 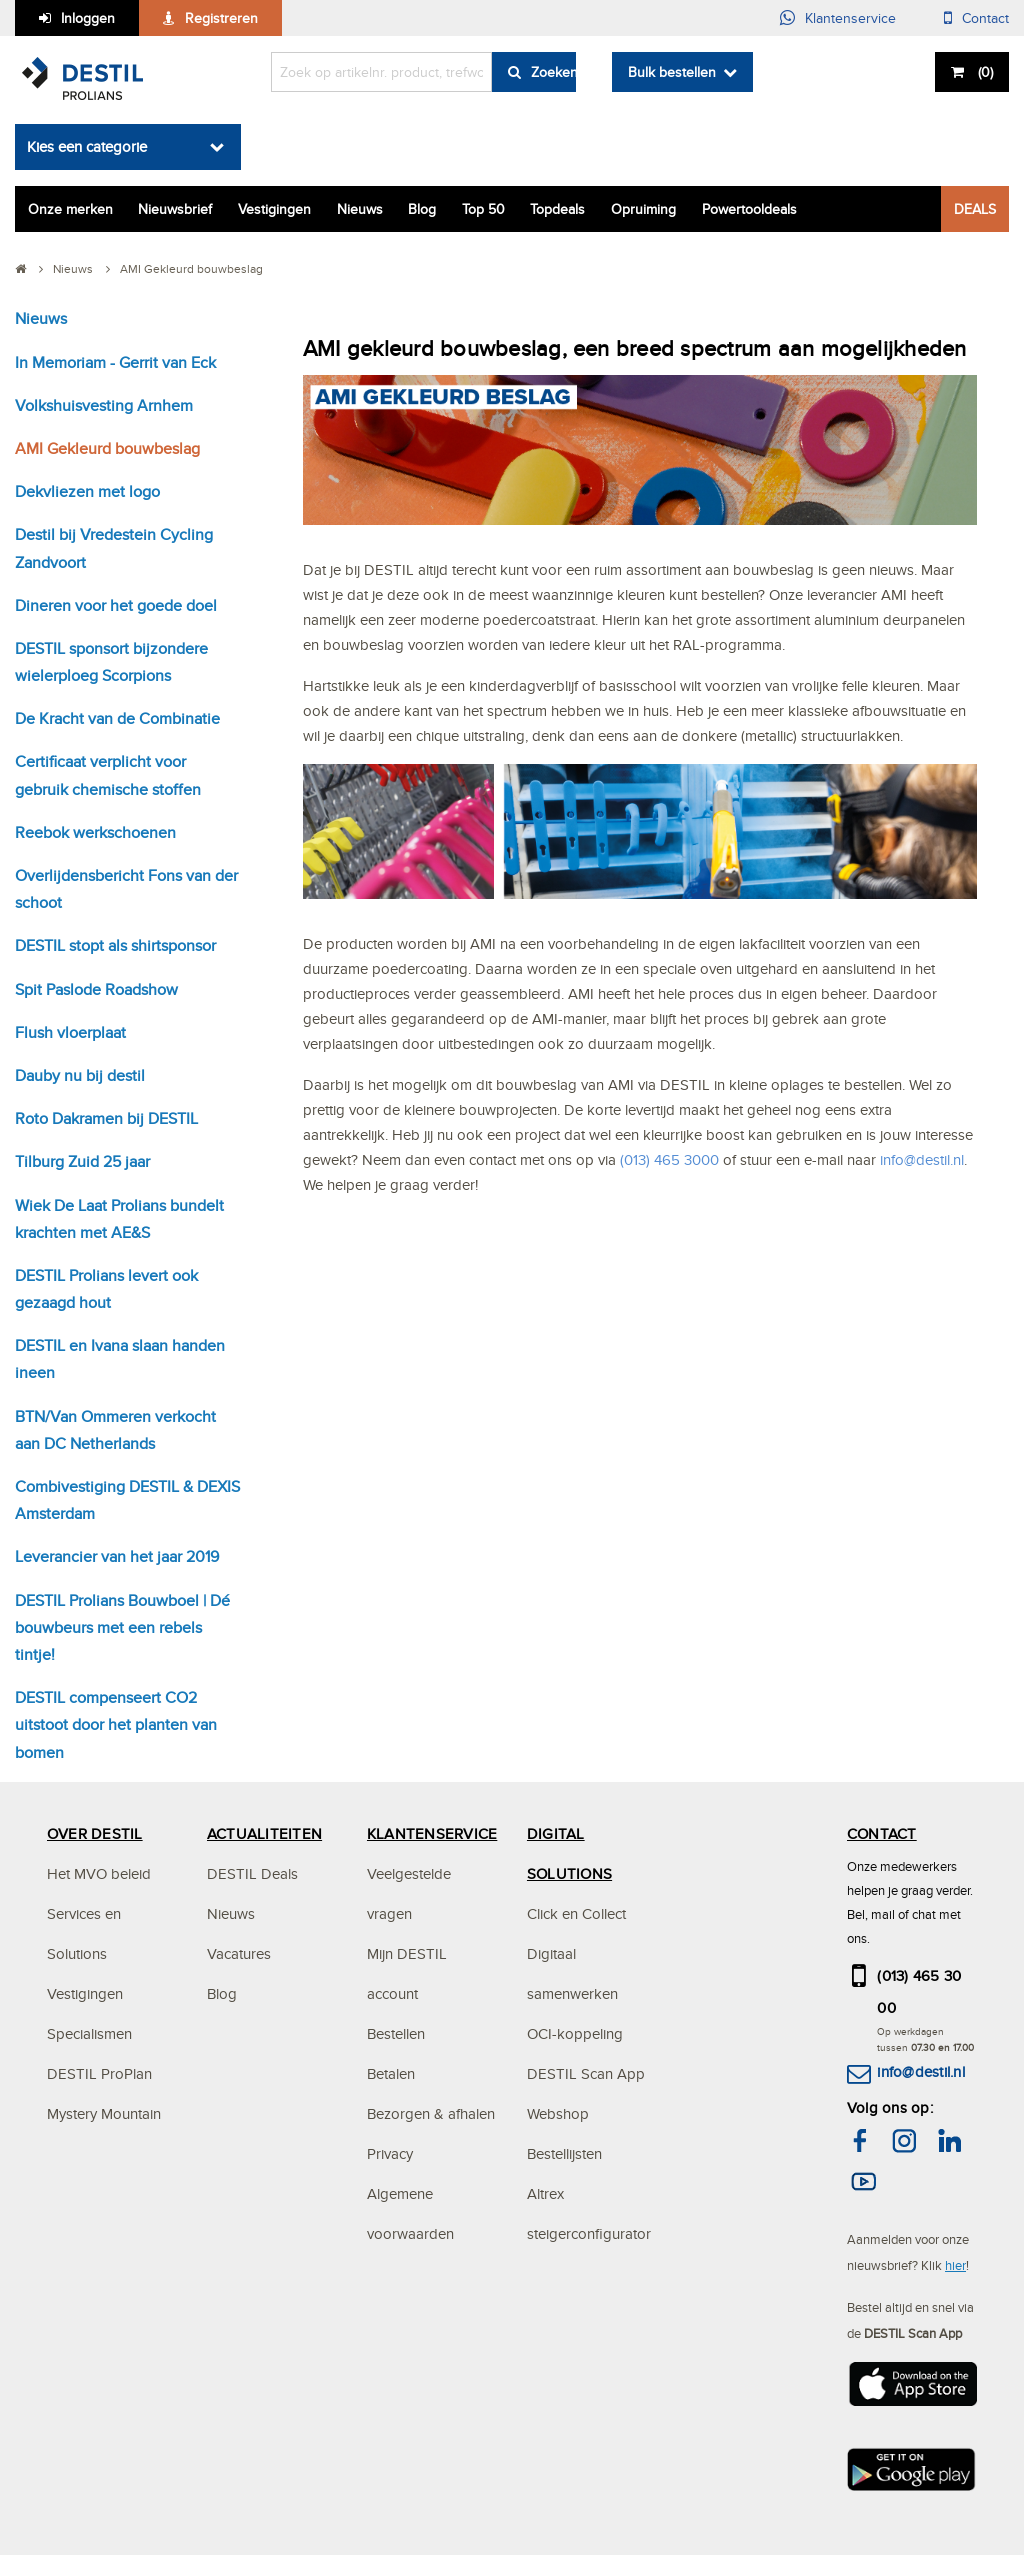 What do you see at coordinates (175, 209) in the screenshot?
I see `Nieuwsbrief` at bounding box center [175, 209].